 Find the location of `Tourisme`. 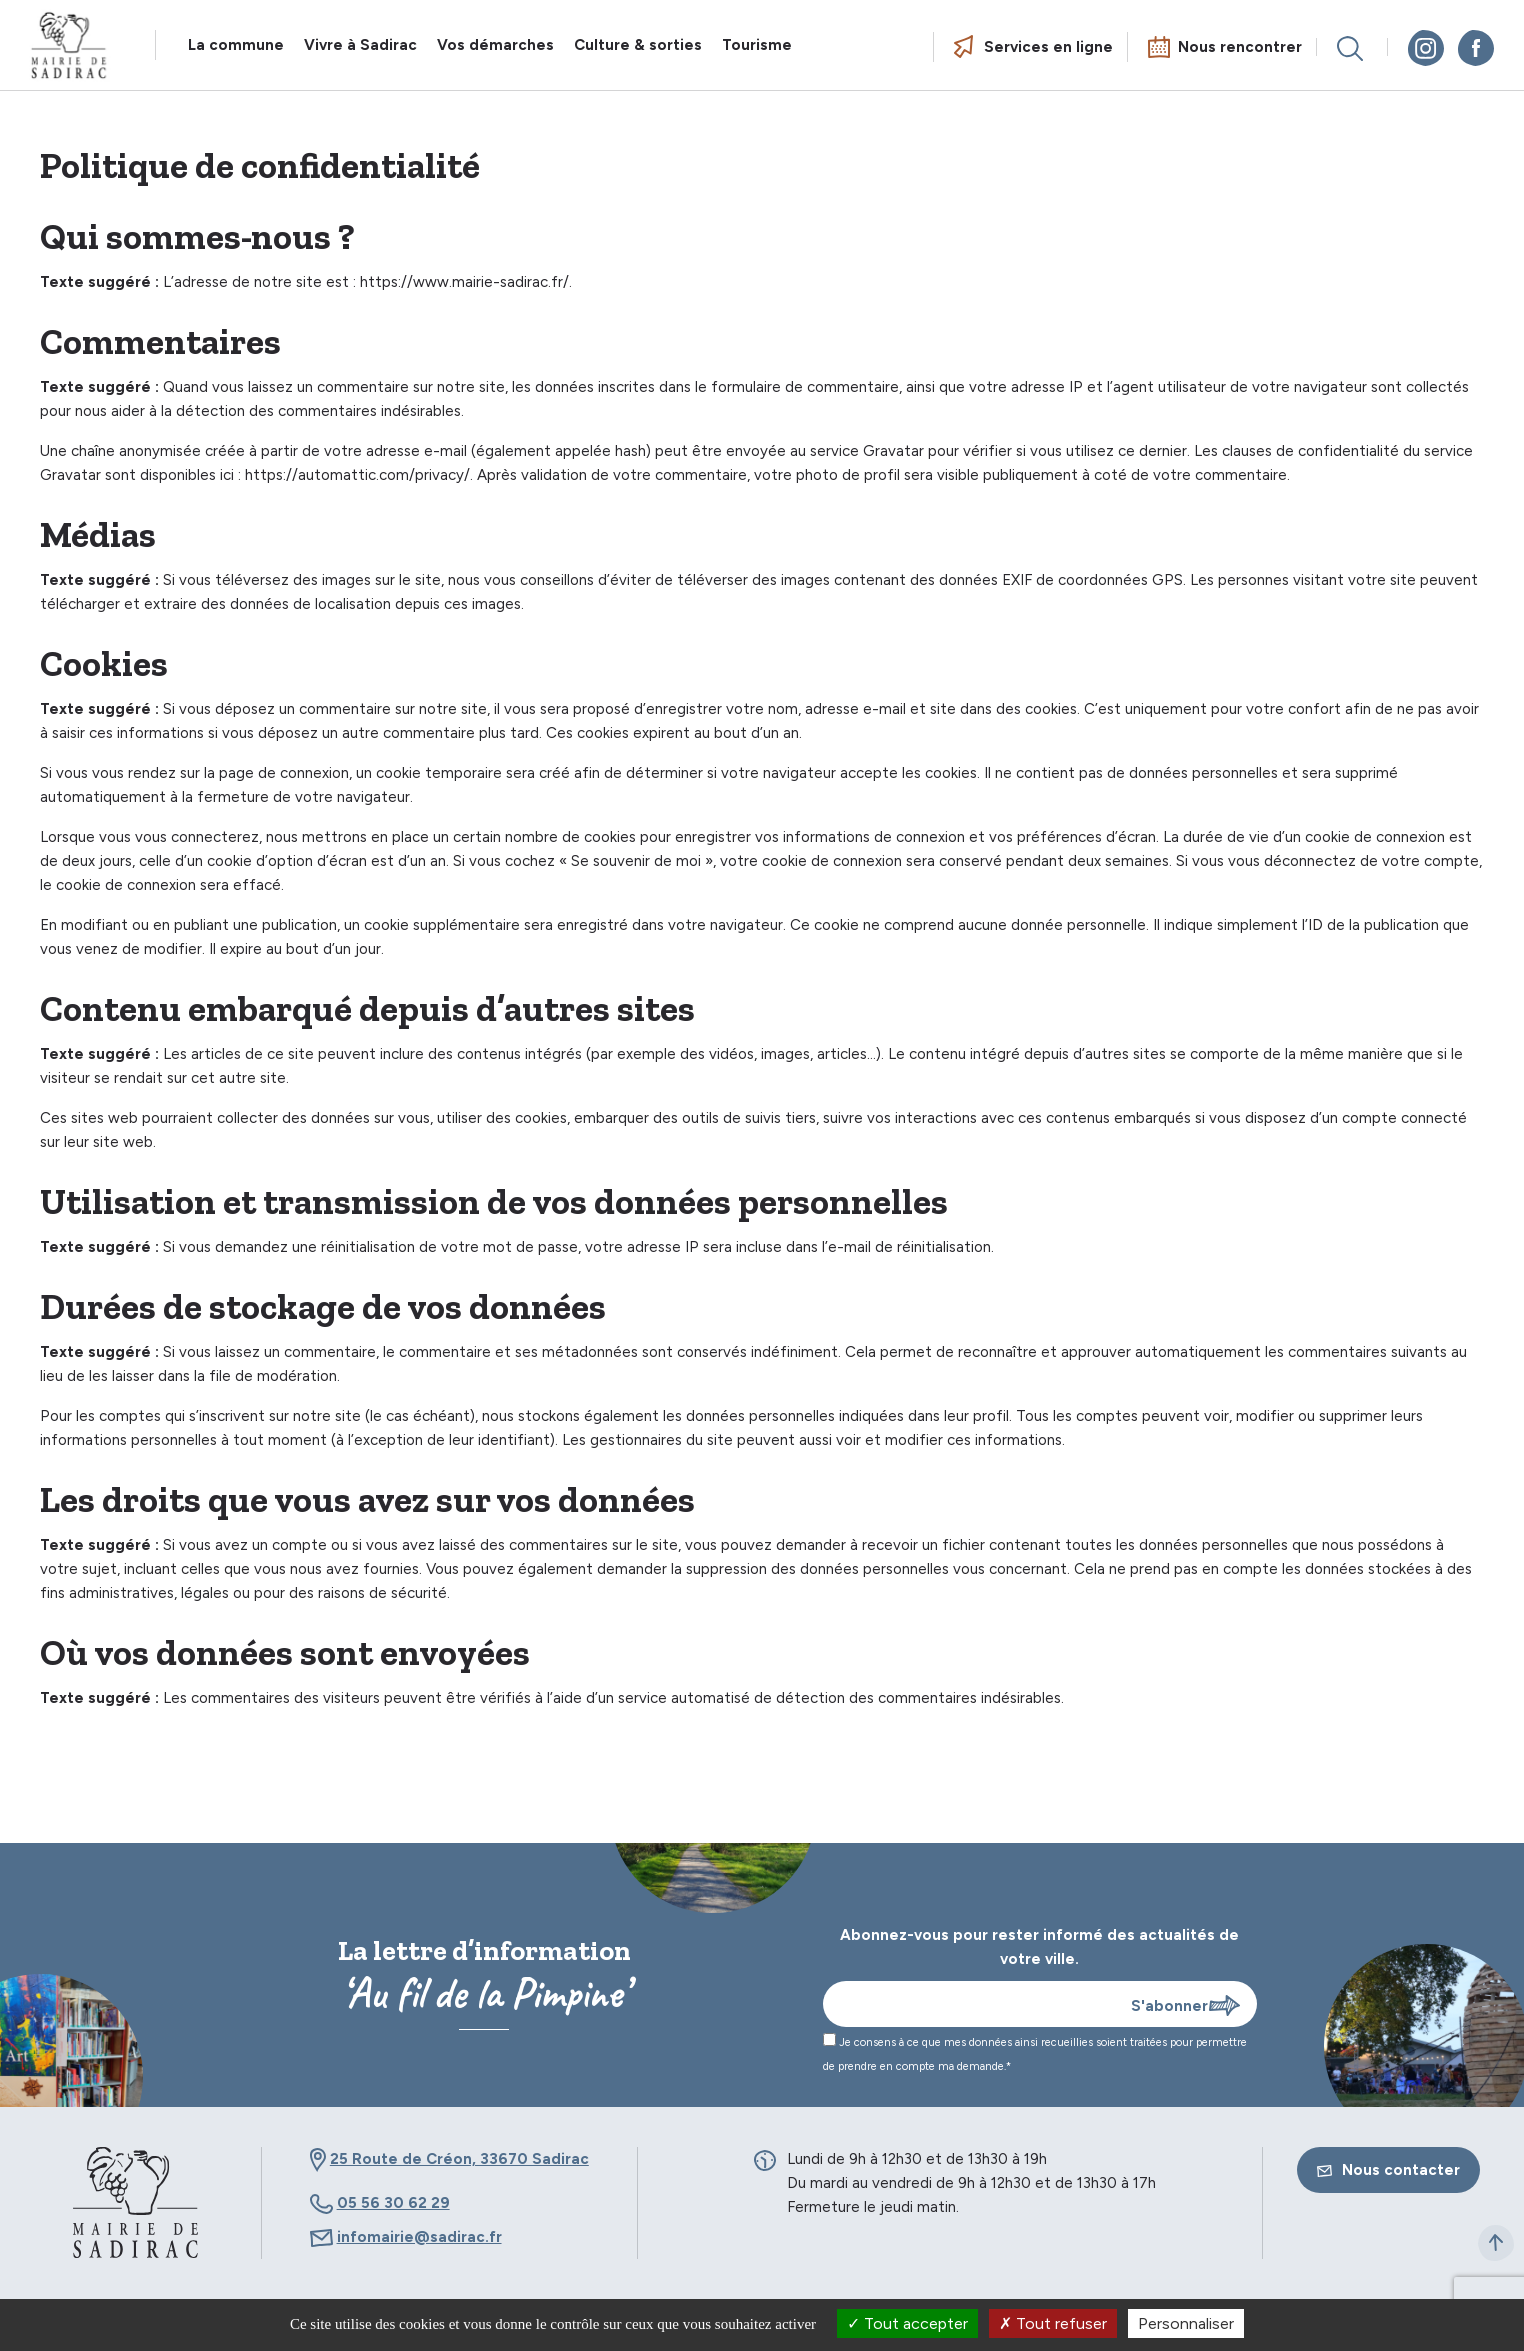

Tourisme is located at coordinates (757, 45).